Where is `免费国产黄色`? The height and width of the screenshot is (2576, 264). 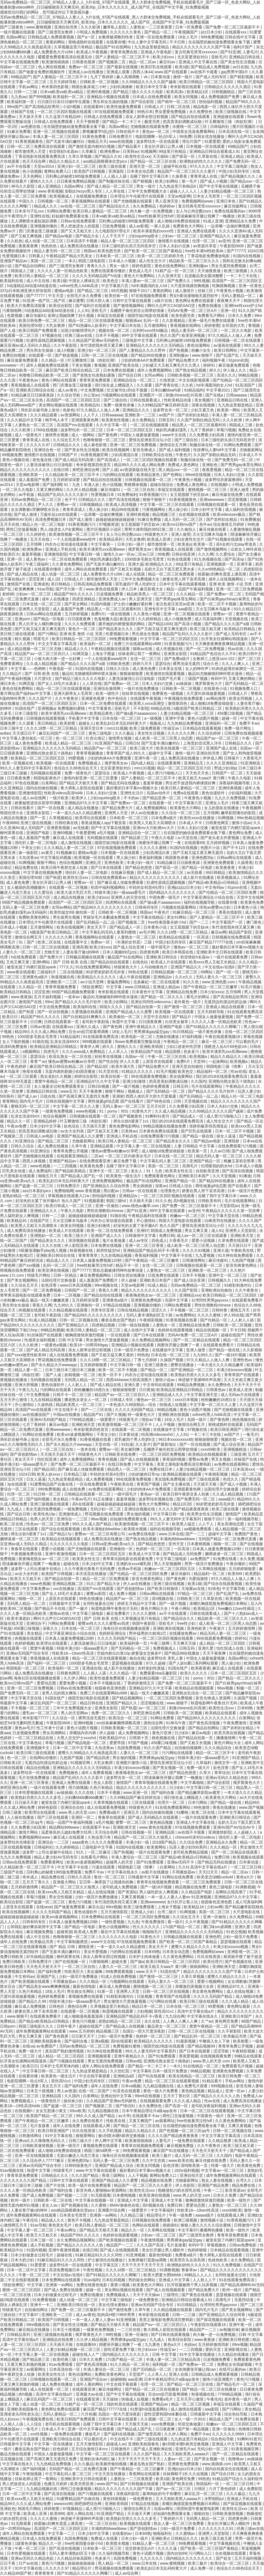
免费国产黄色 is located at coordinates (246, 1534).